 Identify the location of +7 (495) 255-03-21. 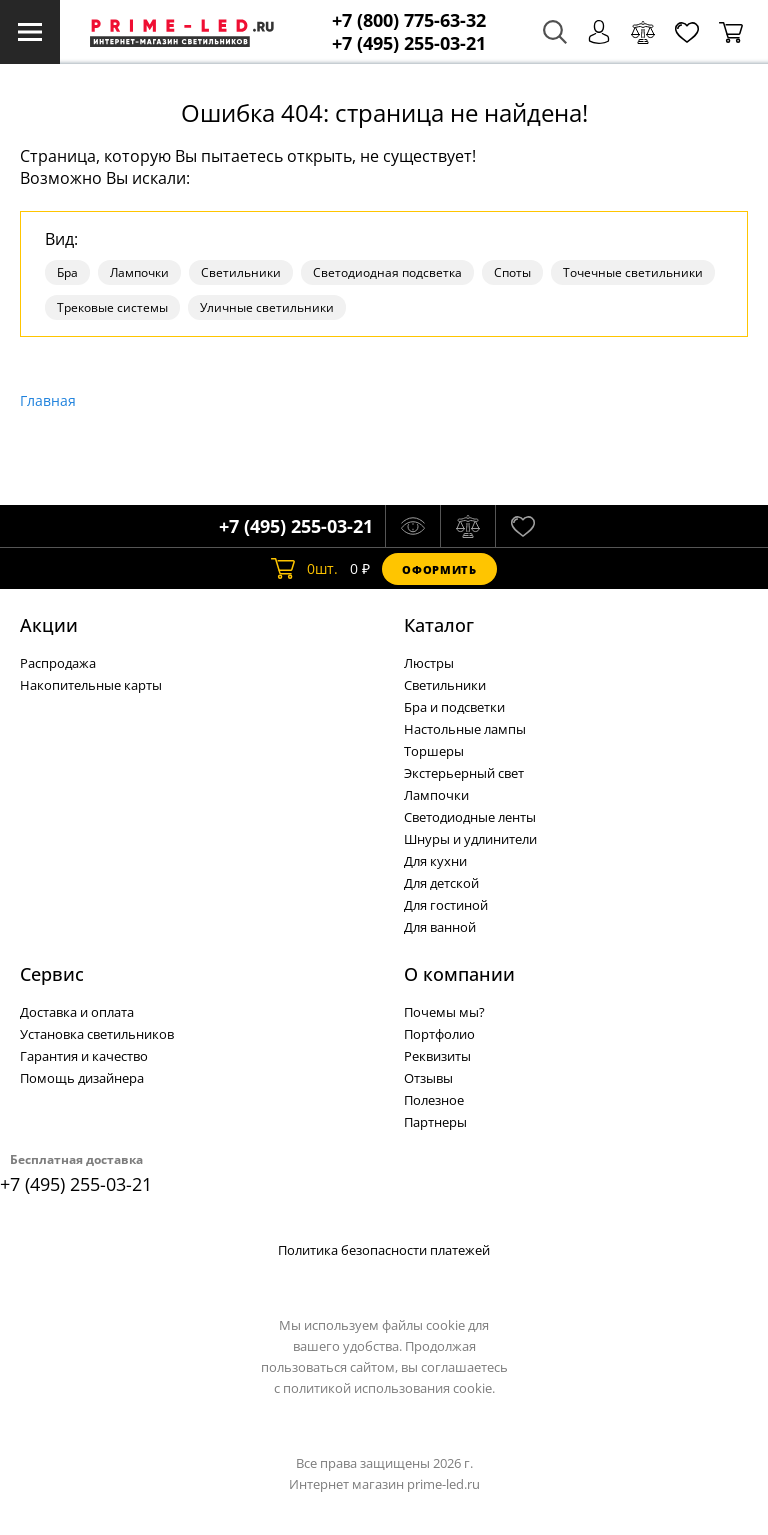
(409, 43).